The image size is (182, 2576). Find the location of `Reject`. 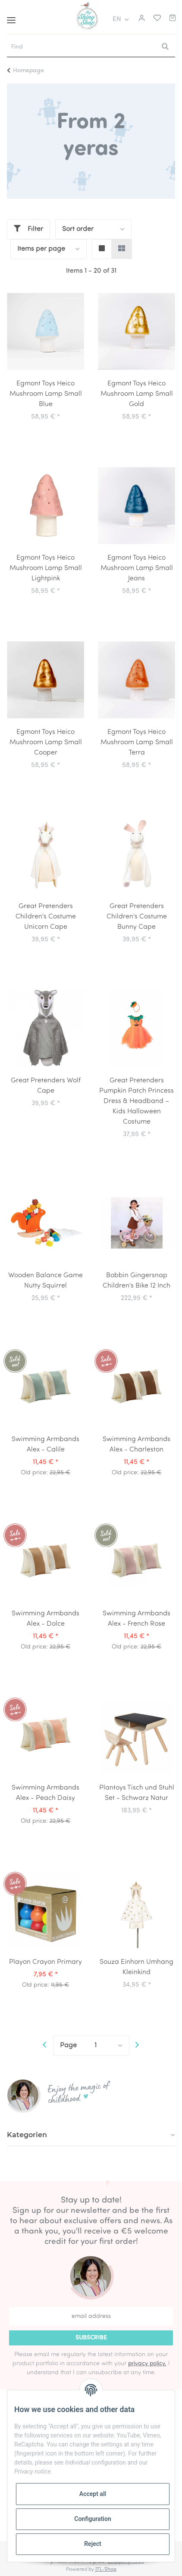

Reject is located at coordinates (92, 2543).